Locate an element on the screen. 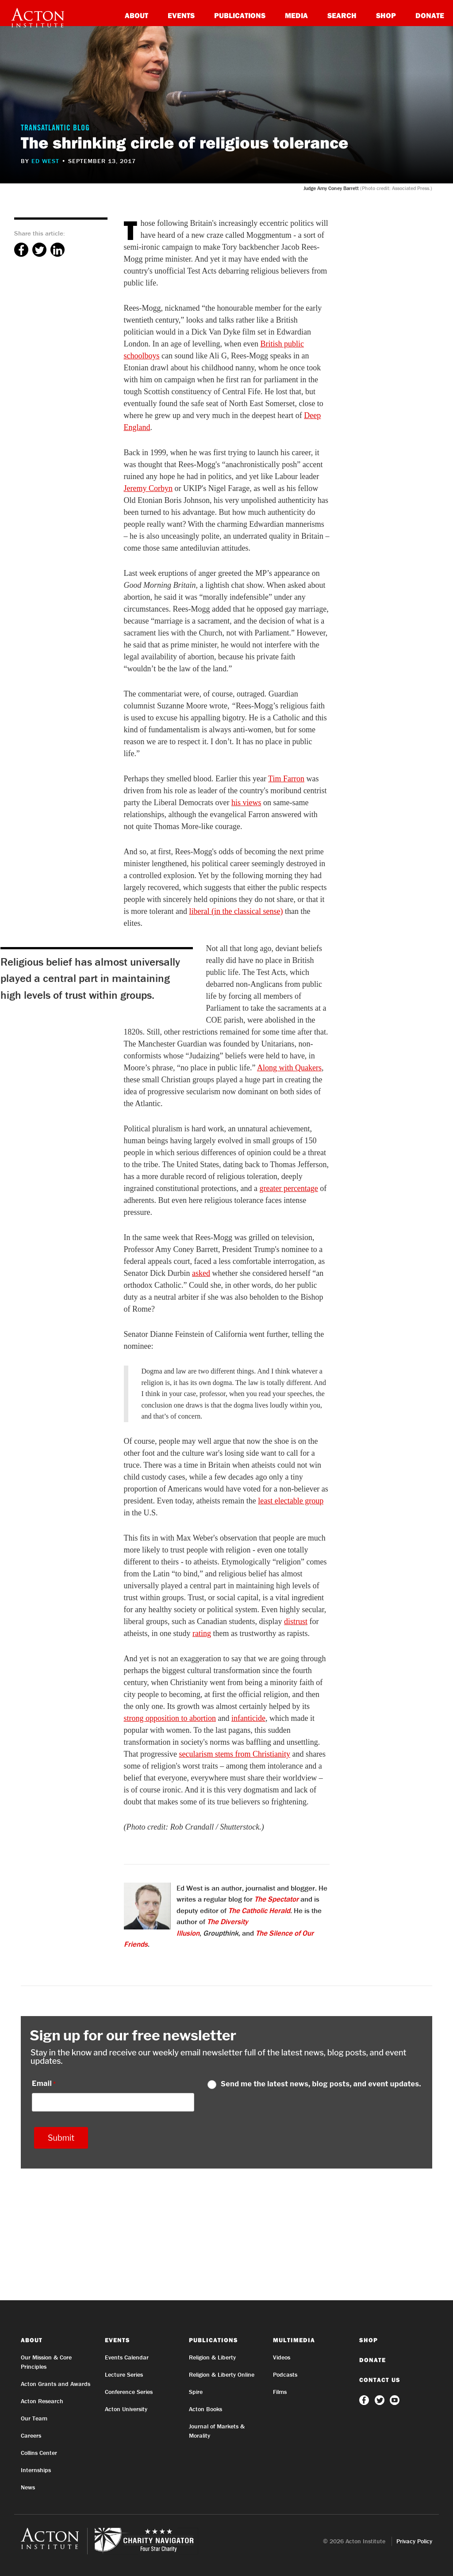 The width and height of the screenshot is (453, 2576). asked is located at coordinates (201, 1273).